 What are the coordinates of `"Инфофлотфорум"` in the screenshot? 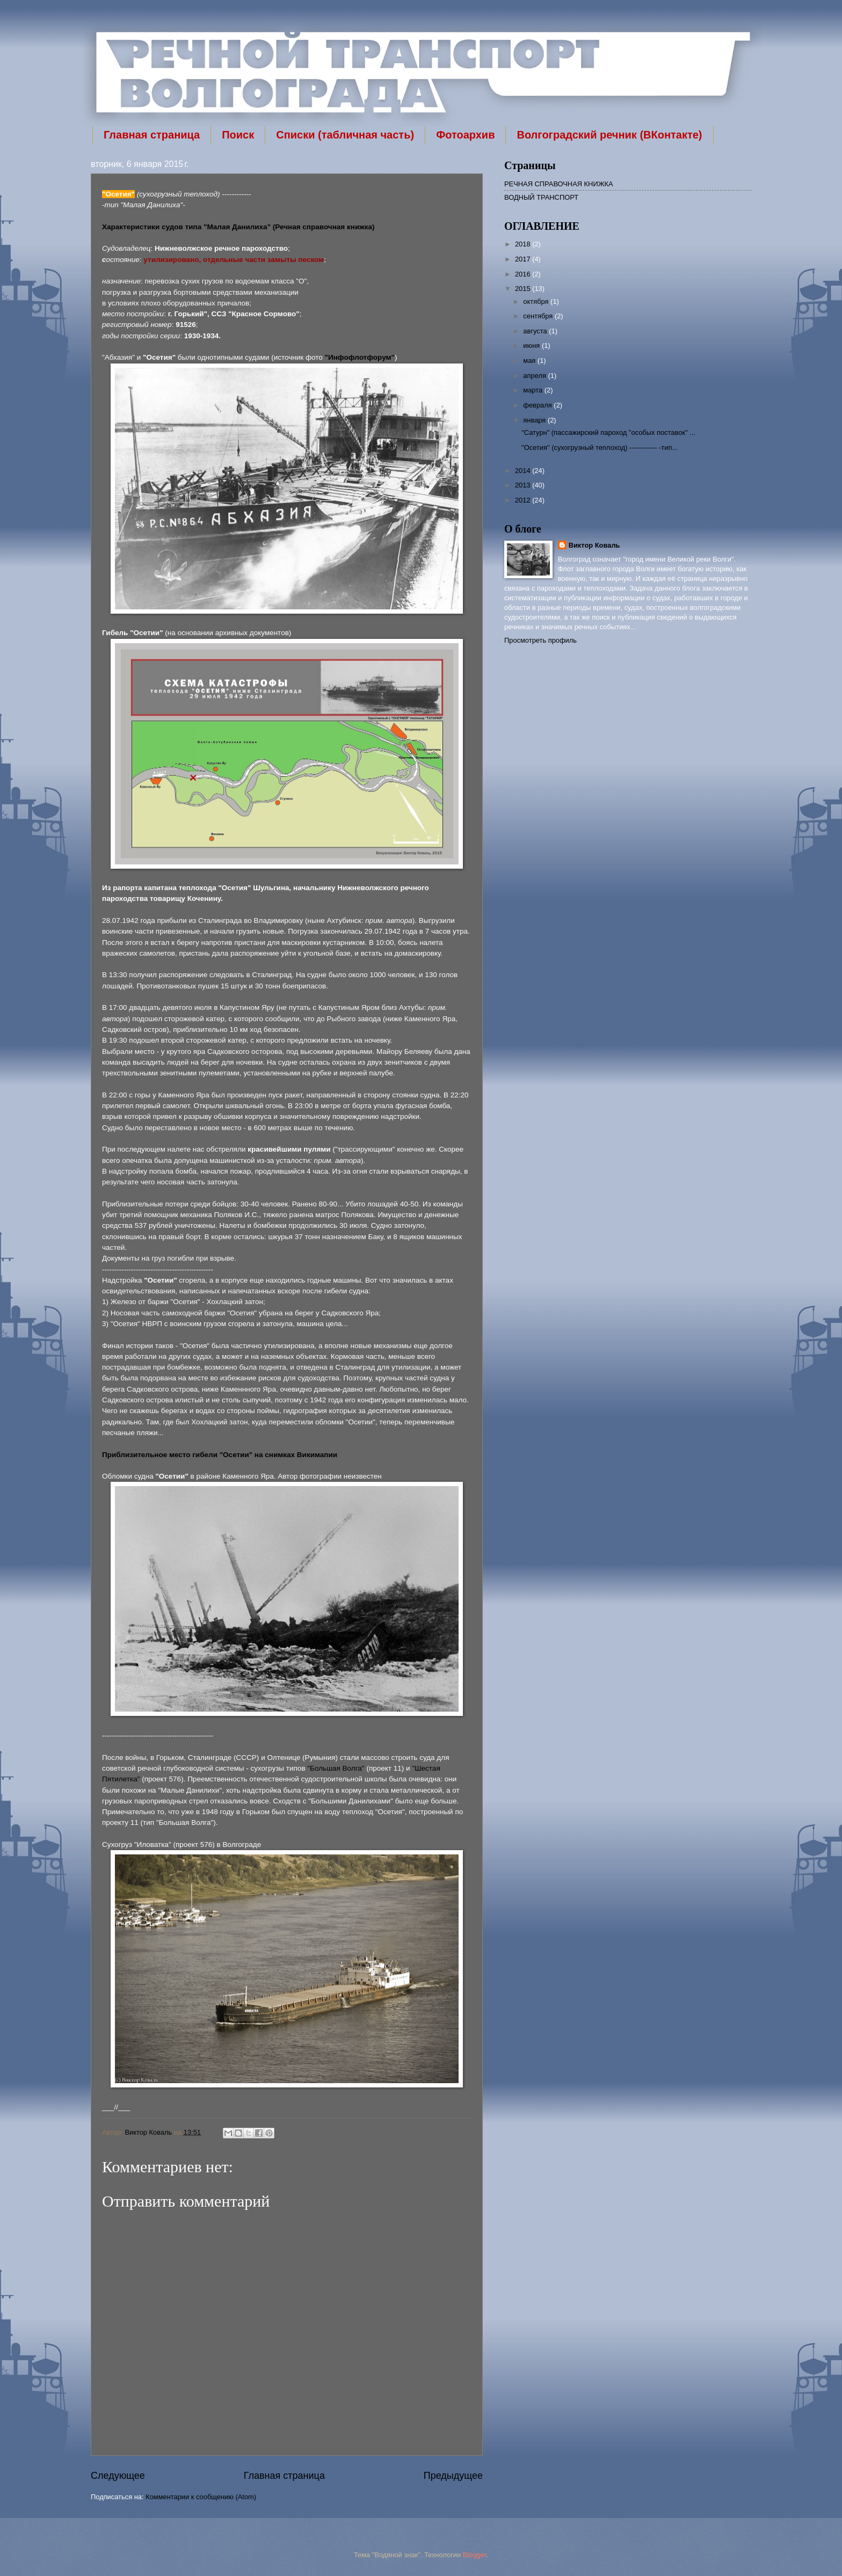 It's located at (360, 357).